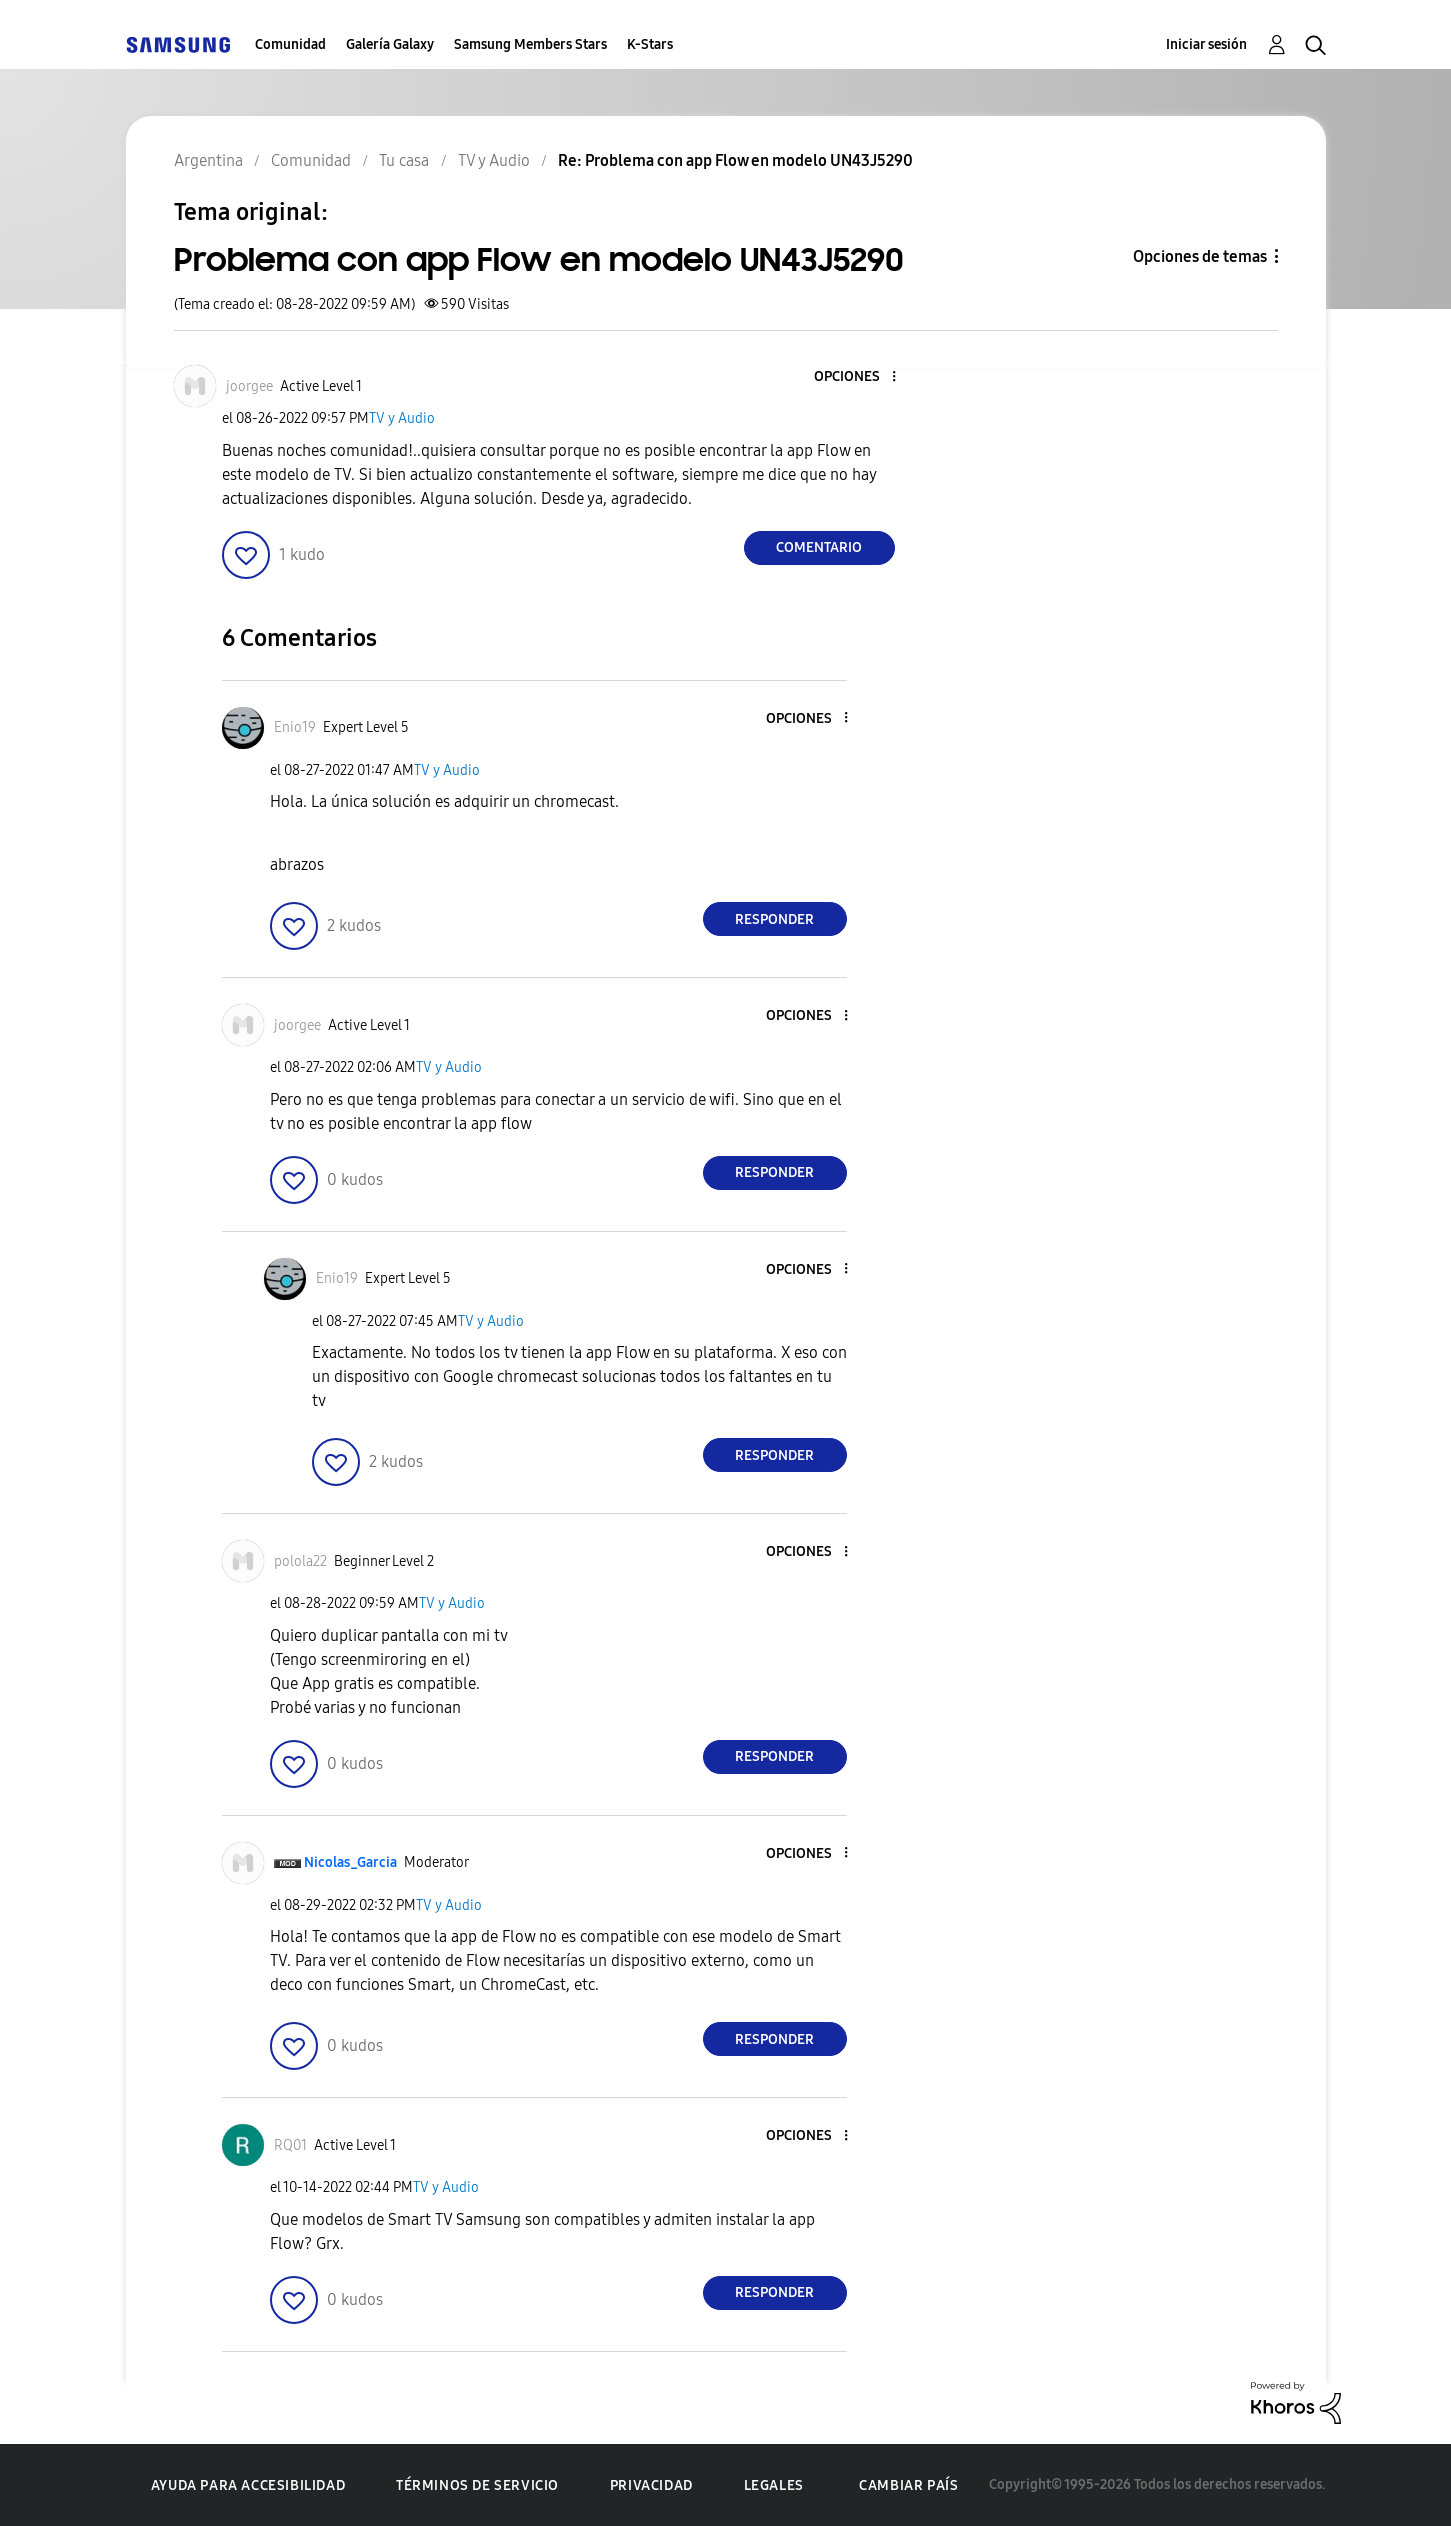  I want to click on Comentario [Reply to Problema con app Flow en modelo UN43J5290 post], so click(819, 547).